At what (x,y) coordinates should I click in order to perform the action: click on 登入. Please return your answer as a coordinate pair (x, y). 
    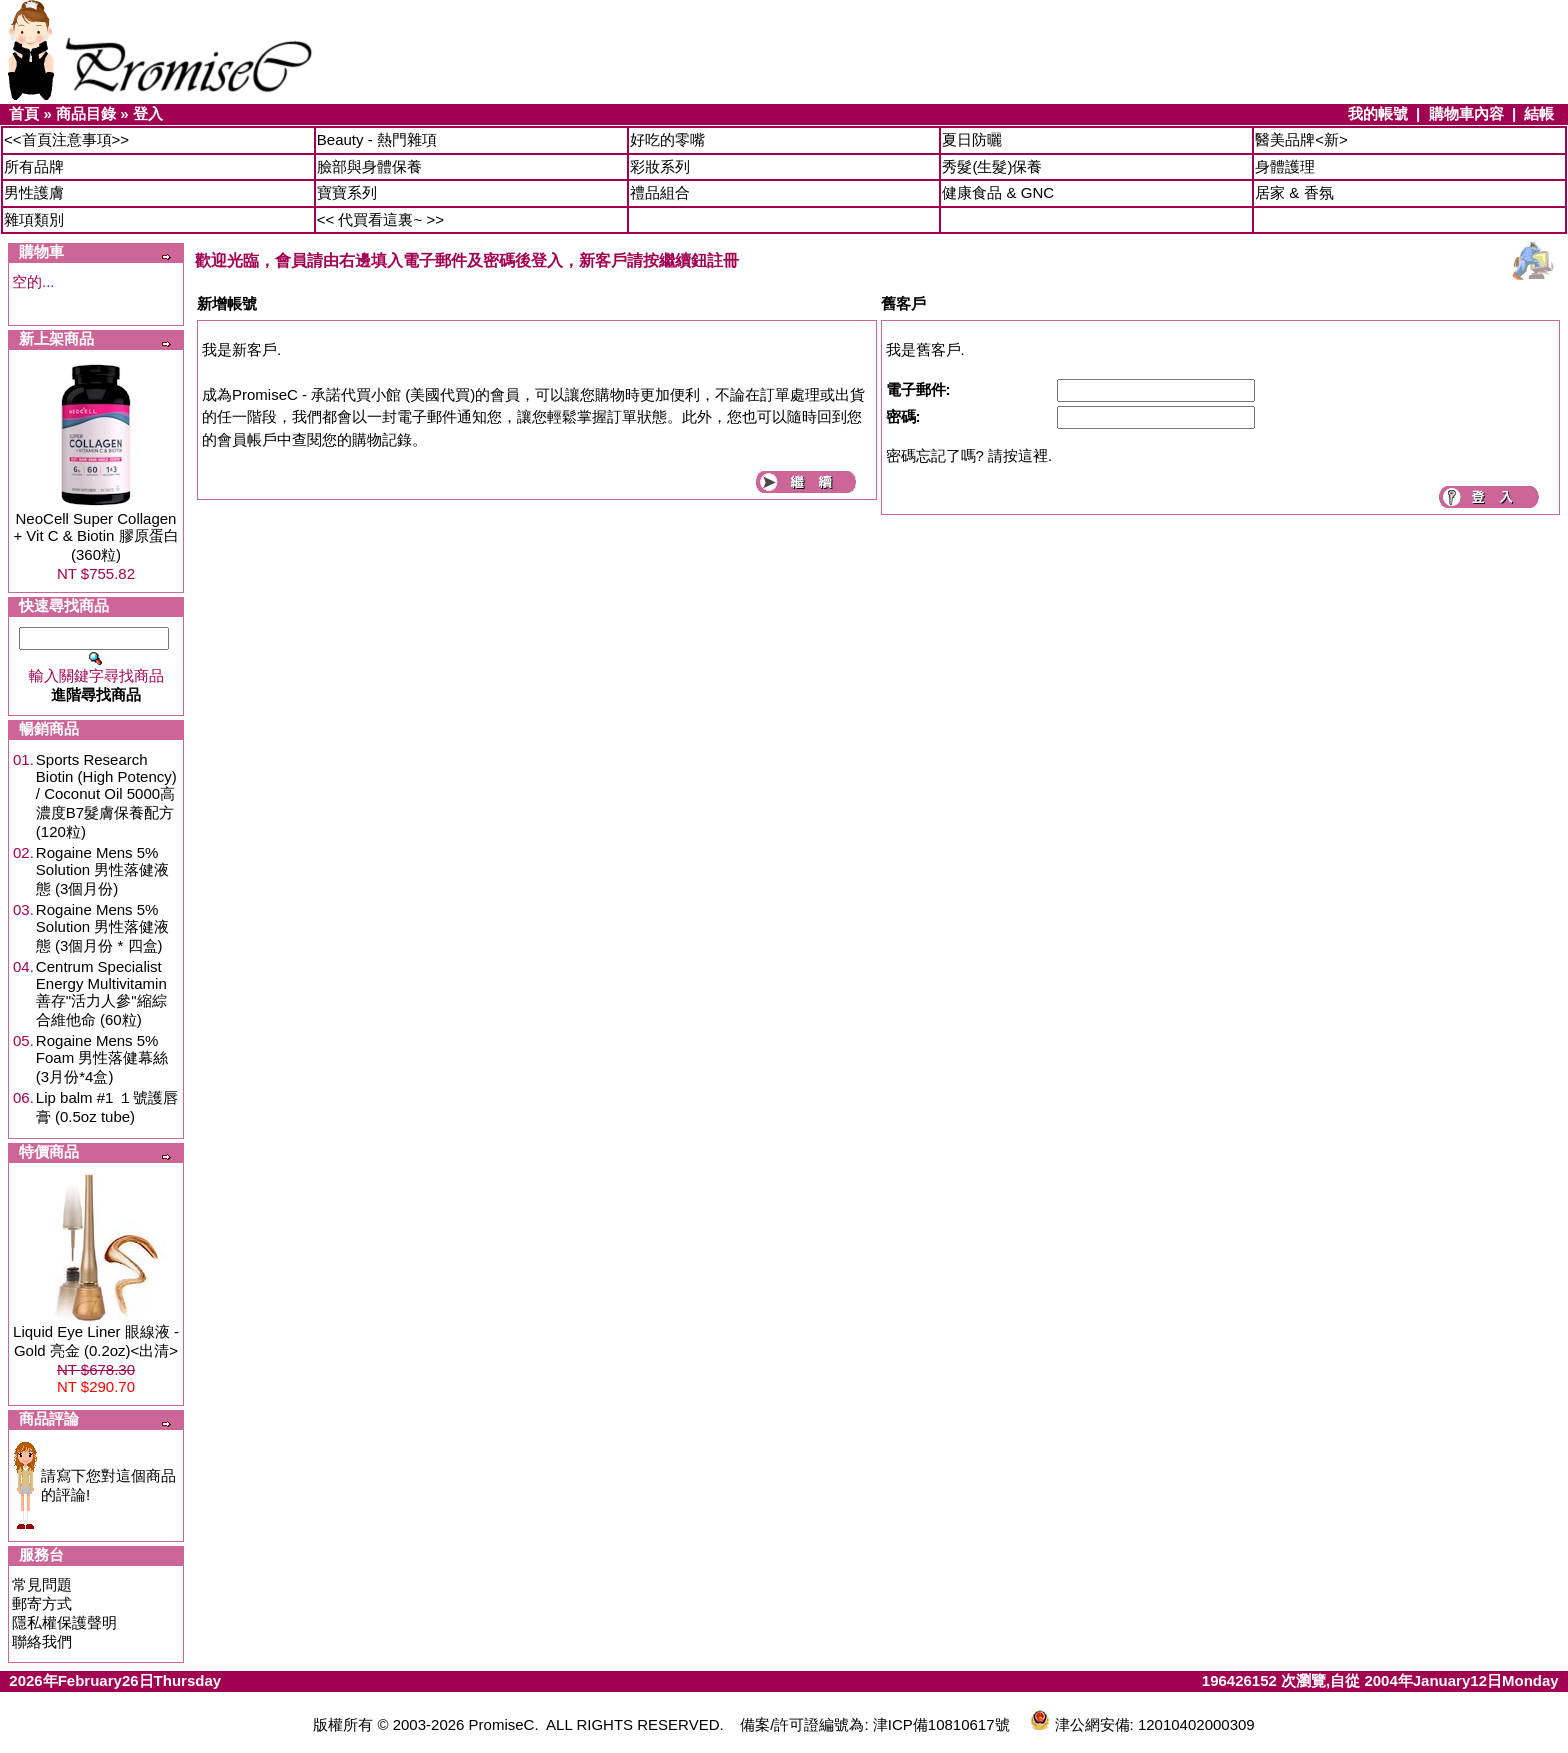
    Looking at the image, I should click on (148, 113).